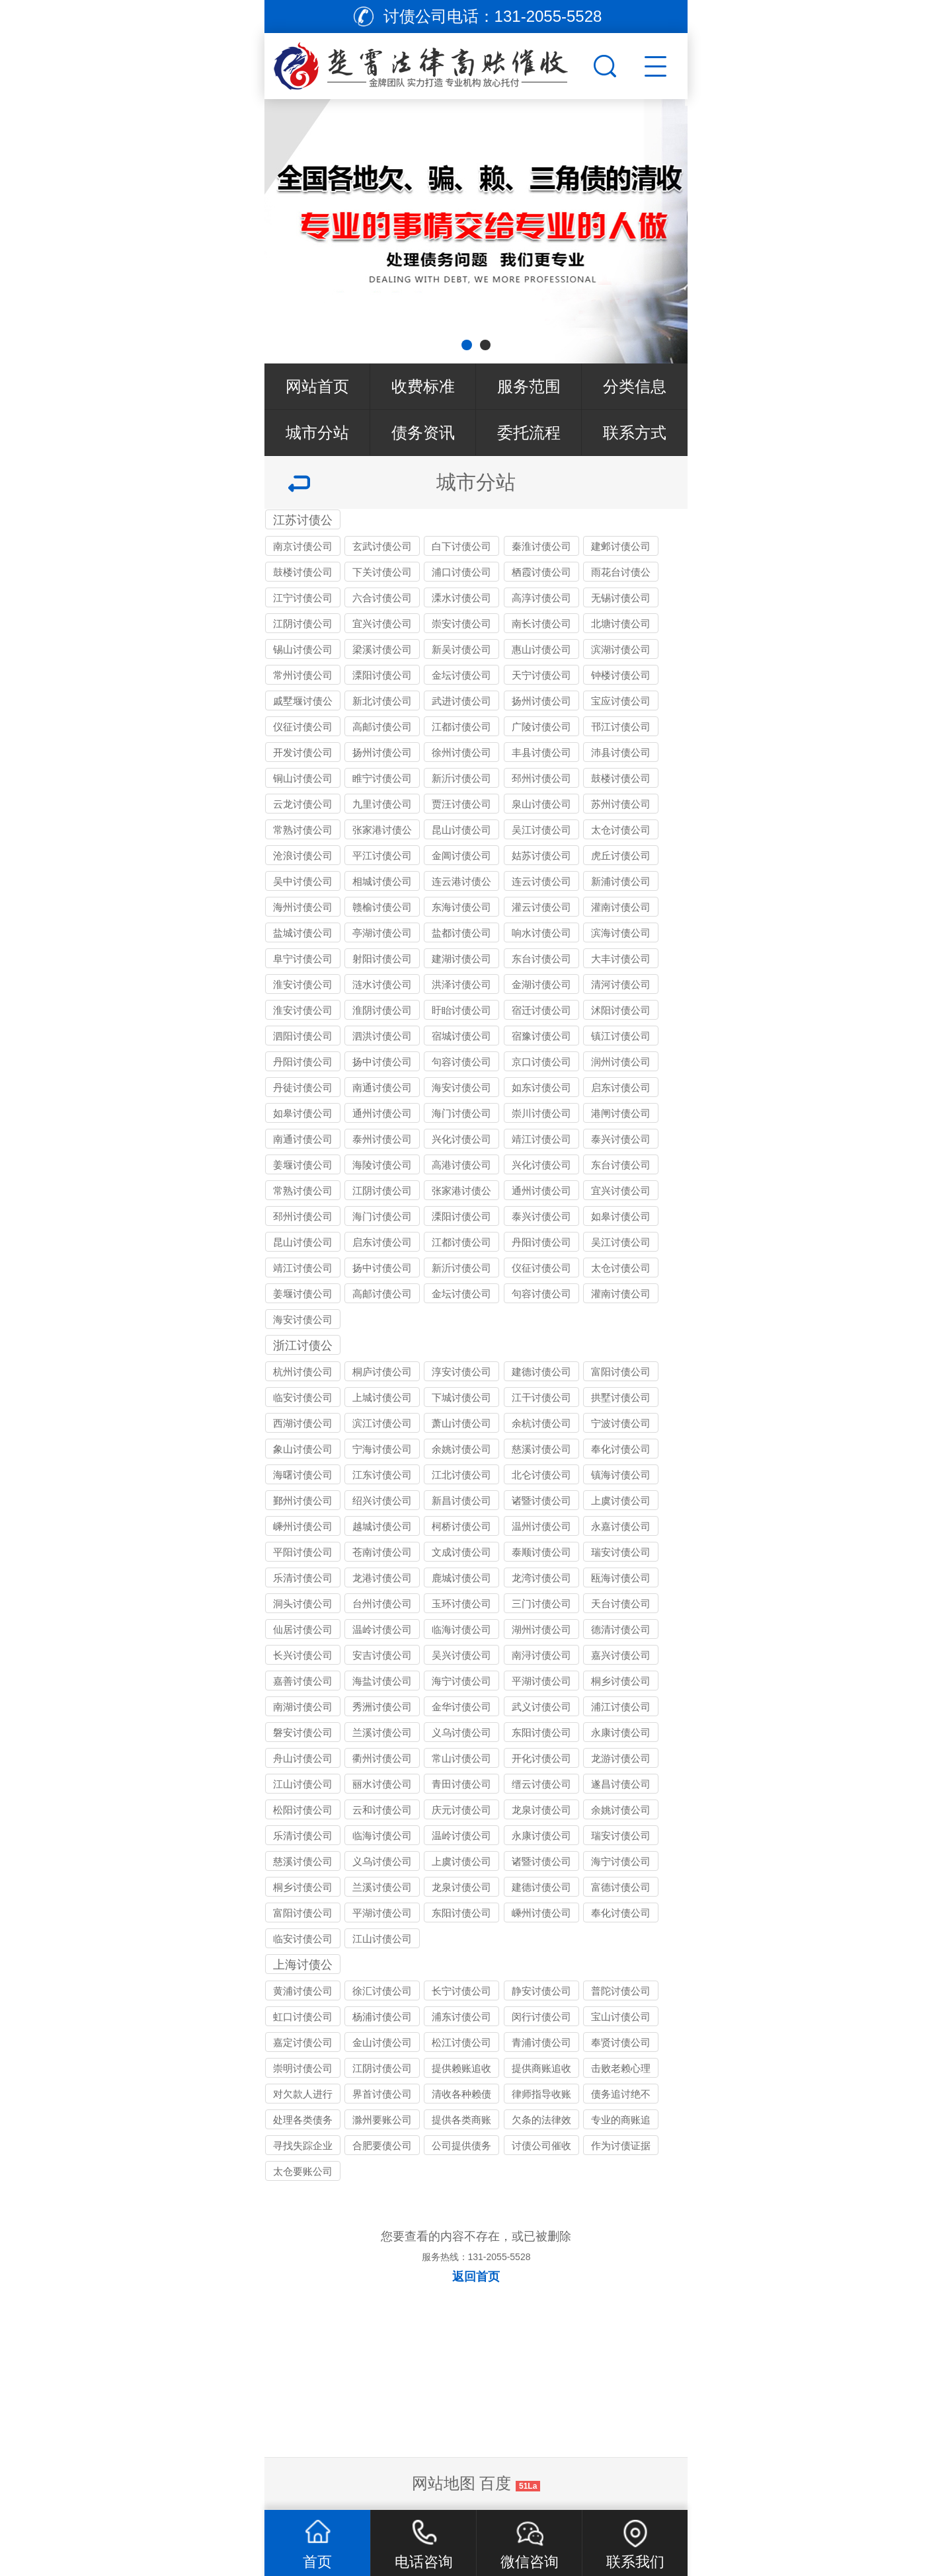 The width and height of the screenshot is (952, 2576). Describe the element at coordinates (382, 855) in the screenshot. I see `平江讨债公司` at that location.